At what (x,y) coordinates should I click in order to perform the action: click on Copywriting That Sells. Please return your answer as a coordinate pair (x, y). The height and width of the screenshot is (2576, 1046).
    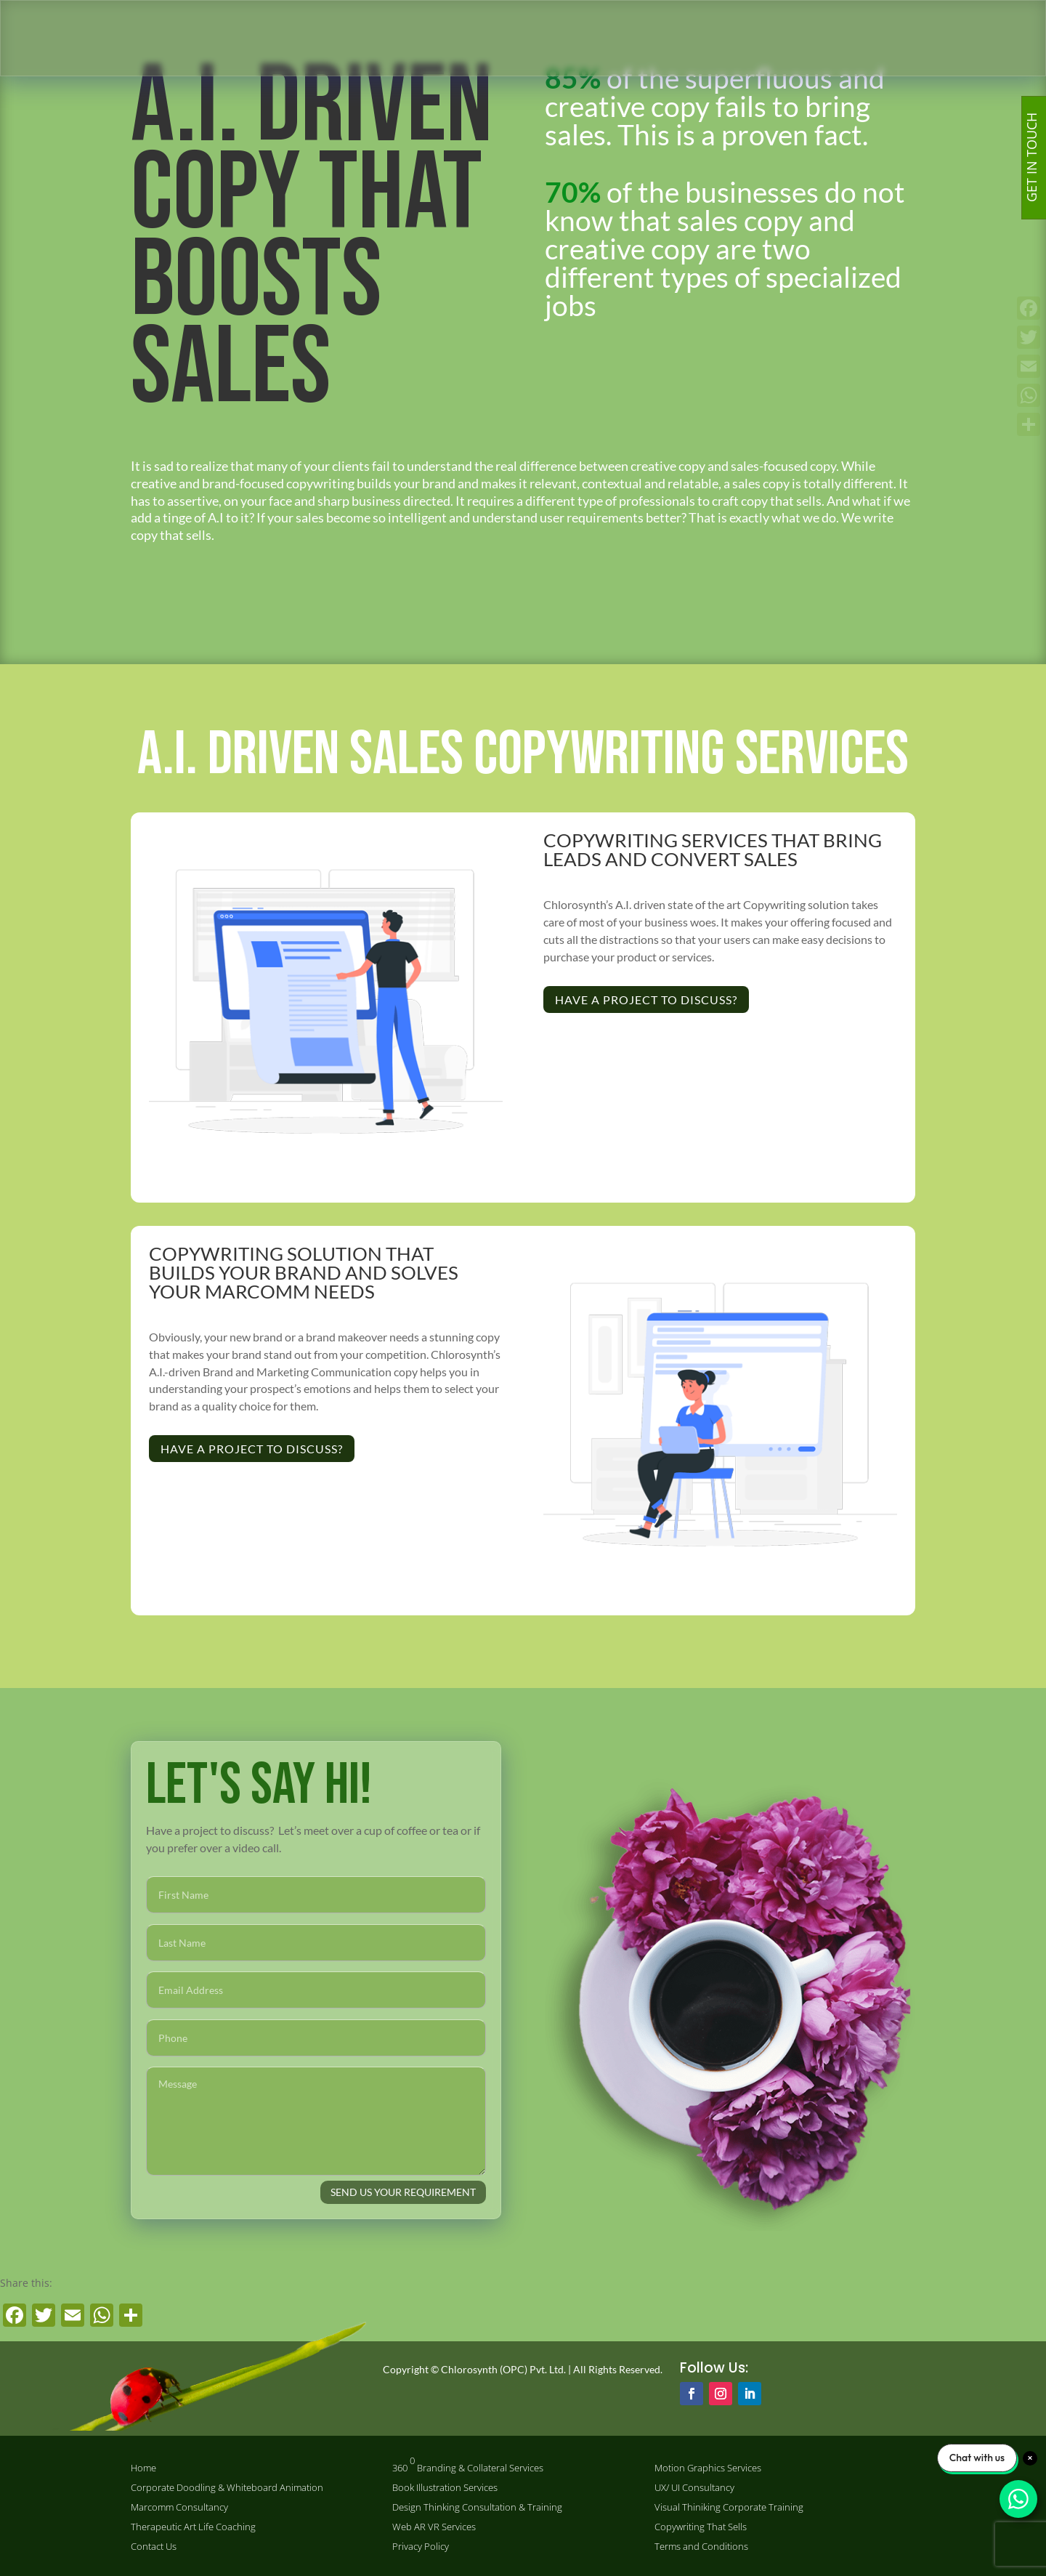
    Looking at the image, I should click on (700, 2527).